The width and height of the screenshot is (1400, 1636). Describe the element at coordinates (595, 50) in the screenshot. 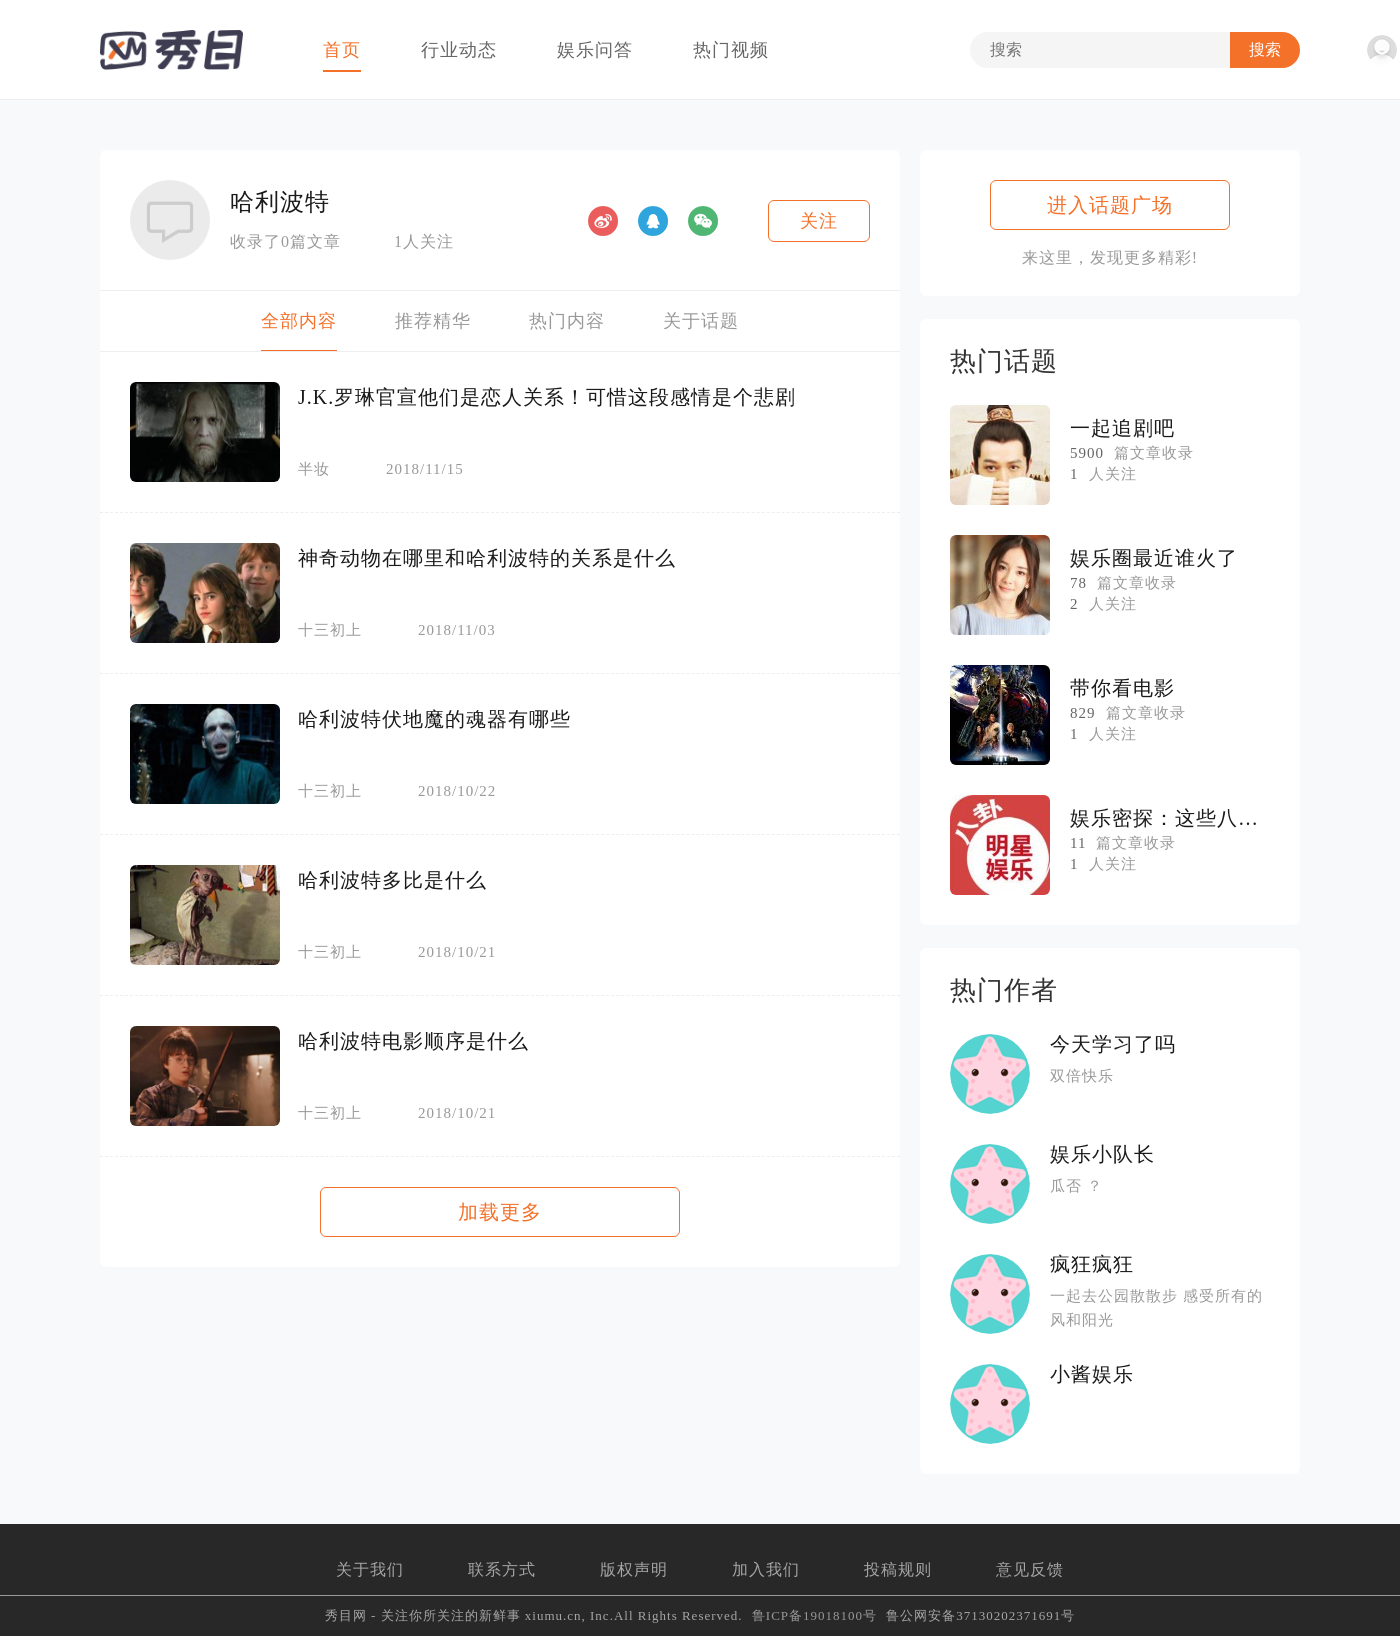

I see `娱乐问答` at that location.